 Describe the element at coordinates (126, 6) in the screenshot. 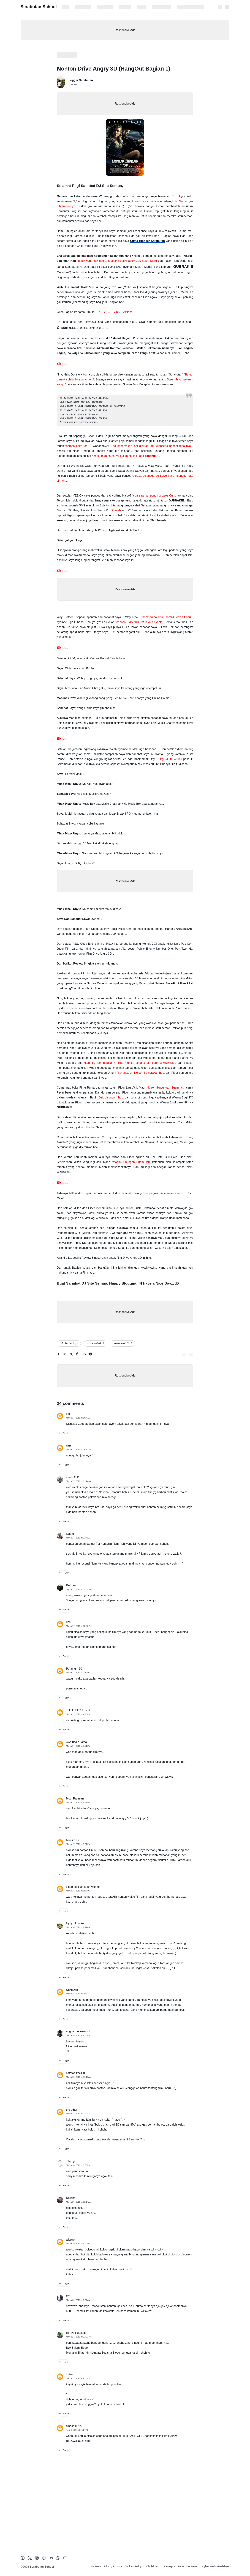

I see `Disclaimer` at that location.